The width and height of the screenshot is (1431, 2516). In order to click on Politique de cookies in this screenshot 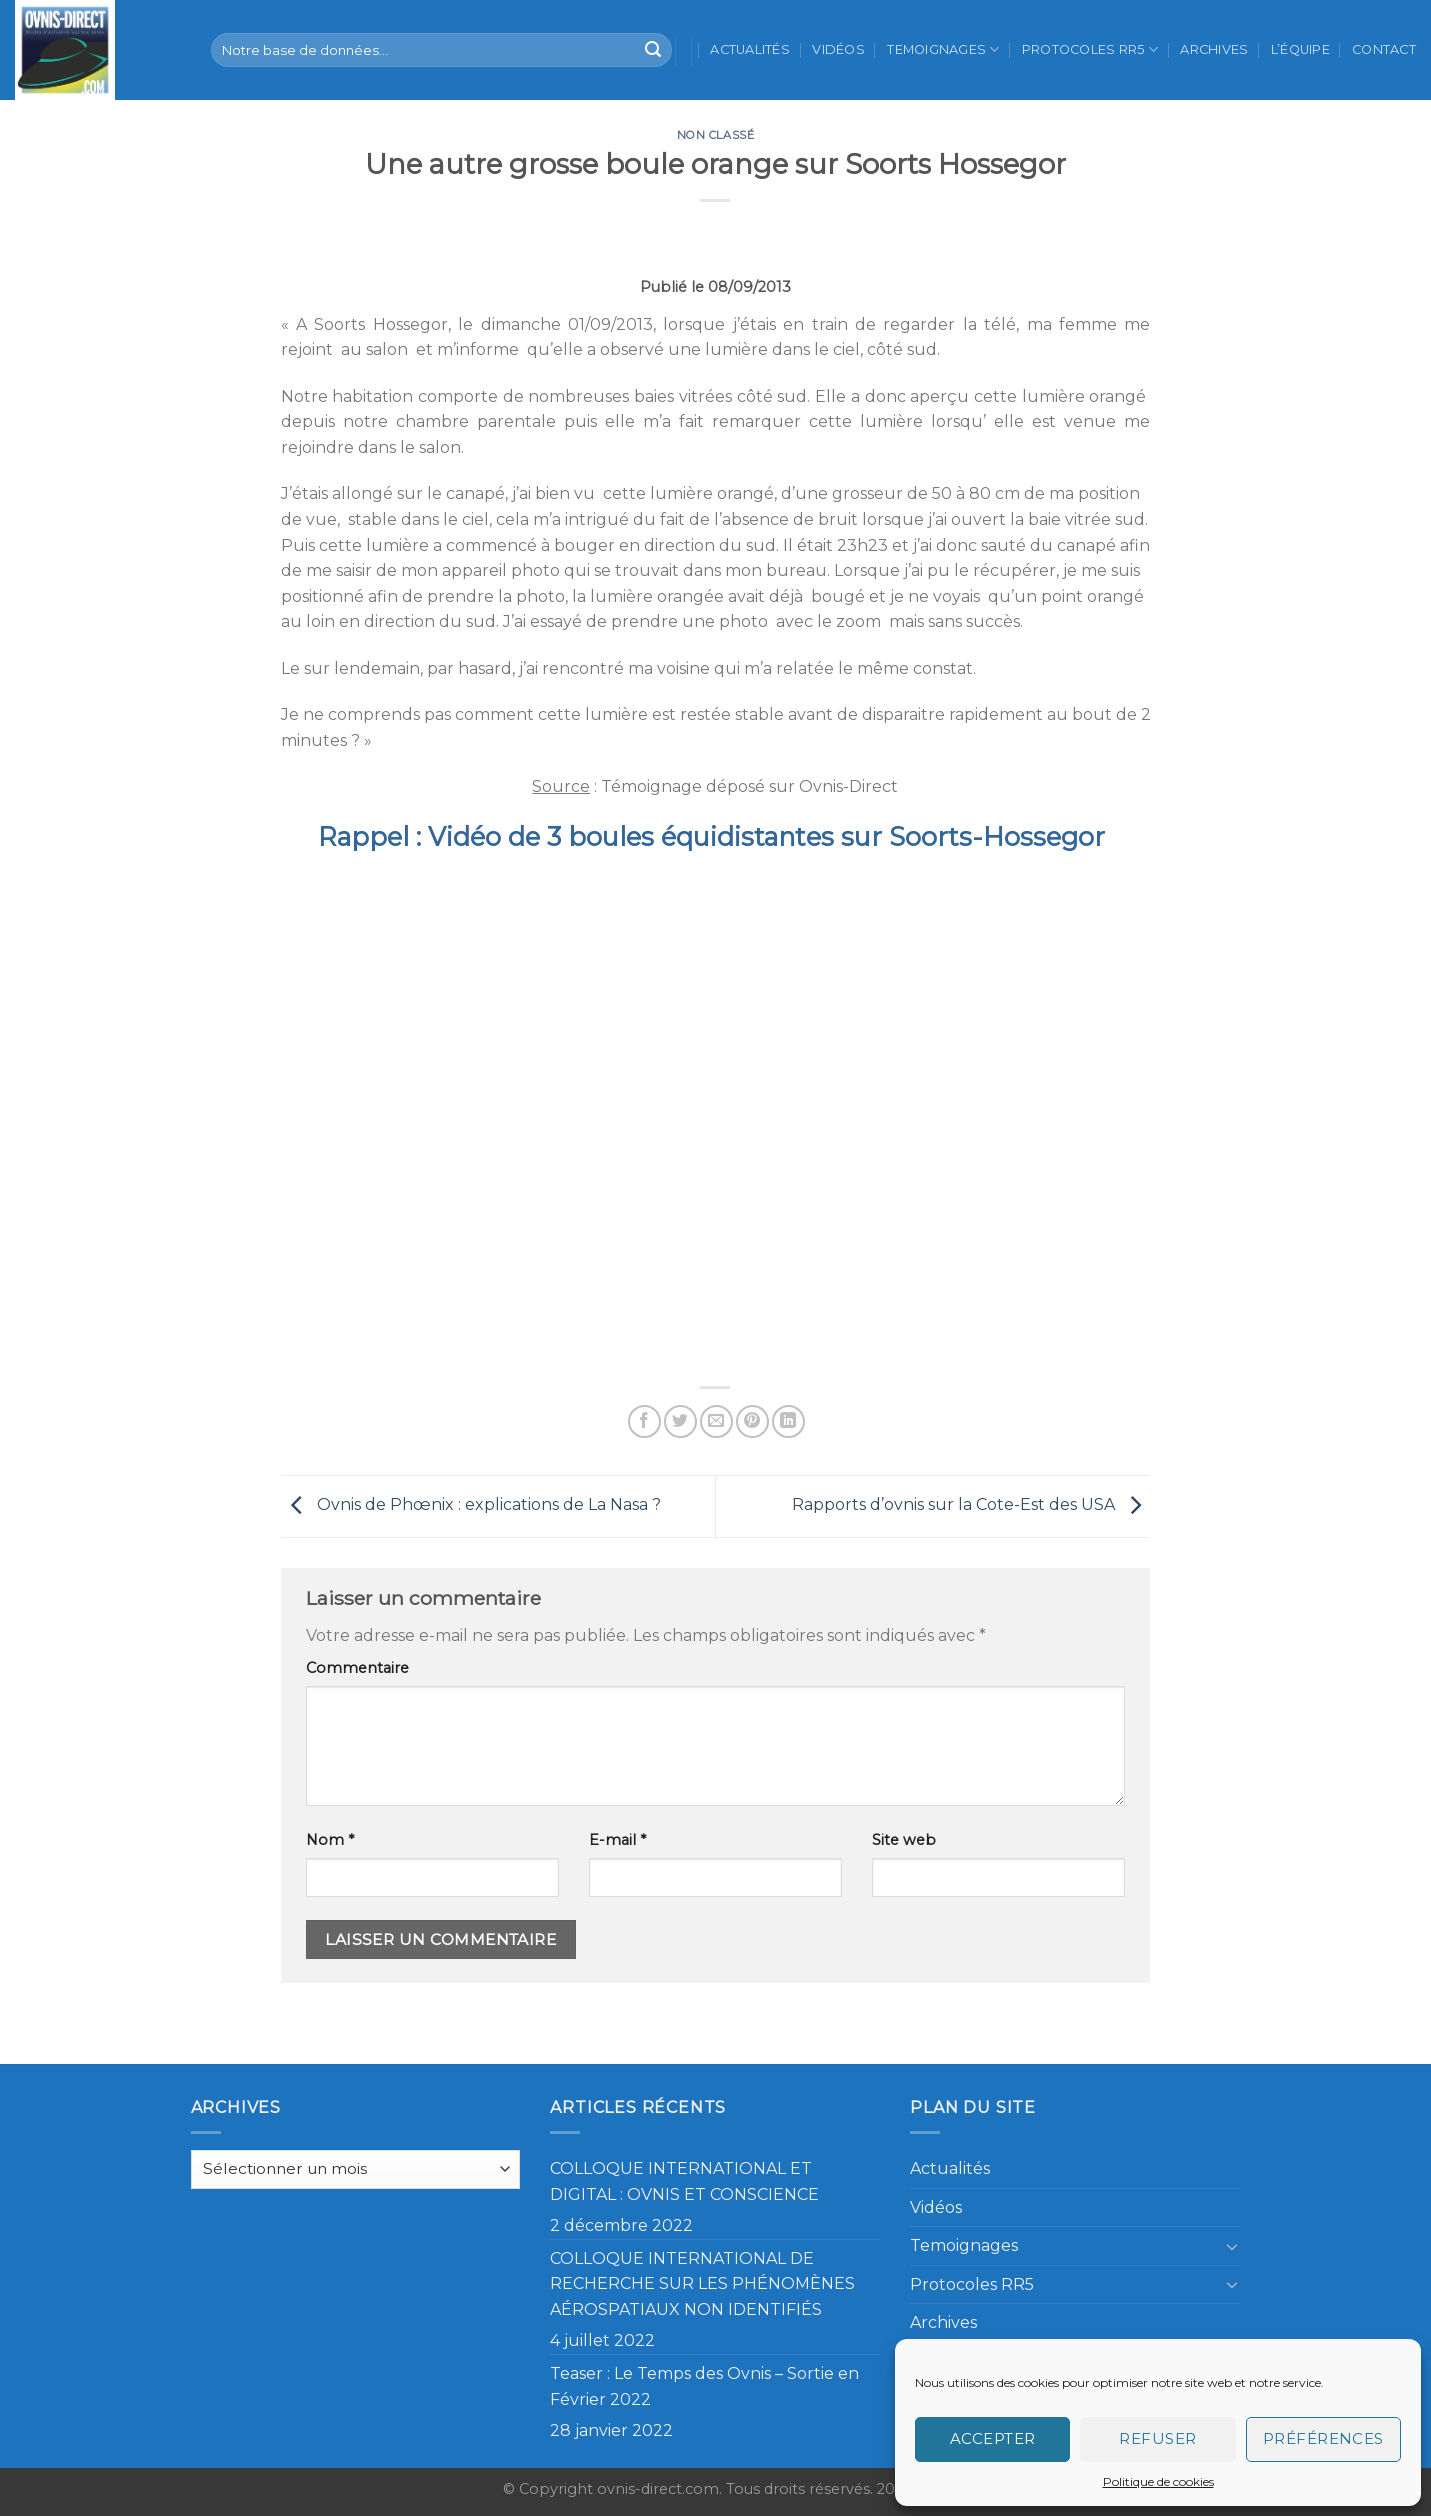, I will do `click(1158, 2481)`.